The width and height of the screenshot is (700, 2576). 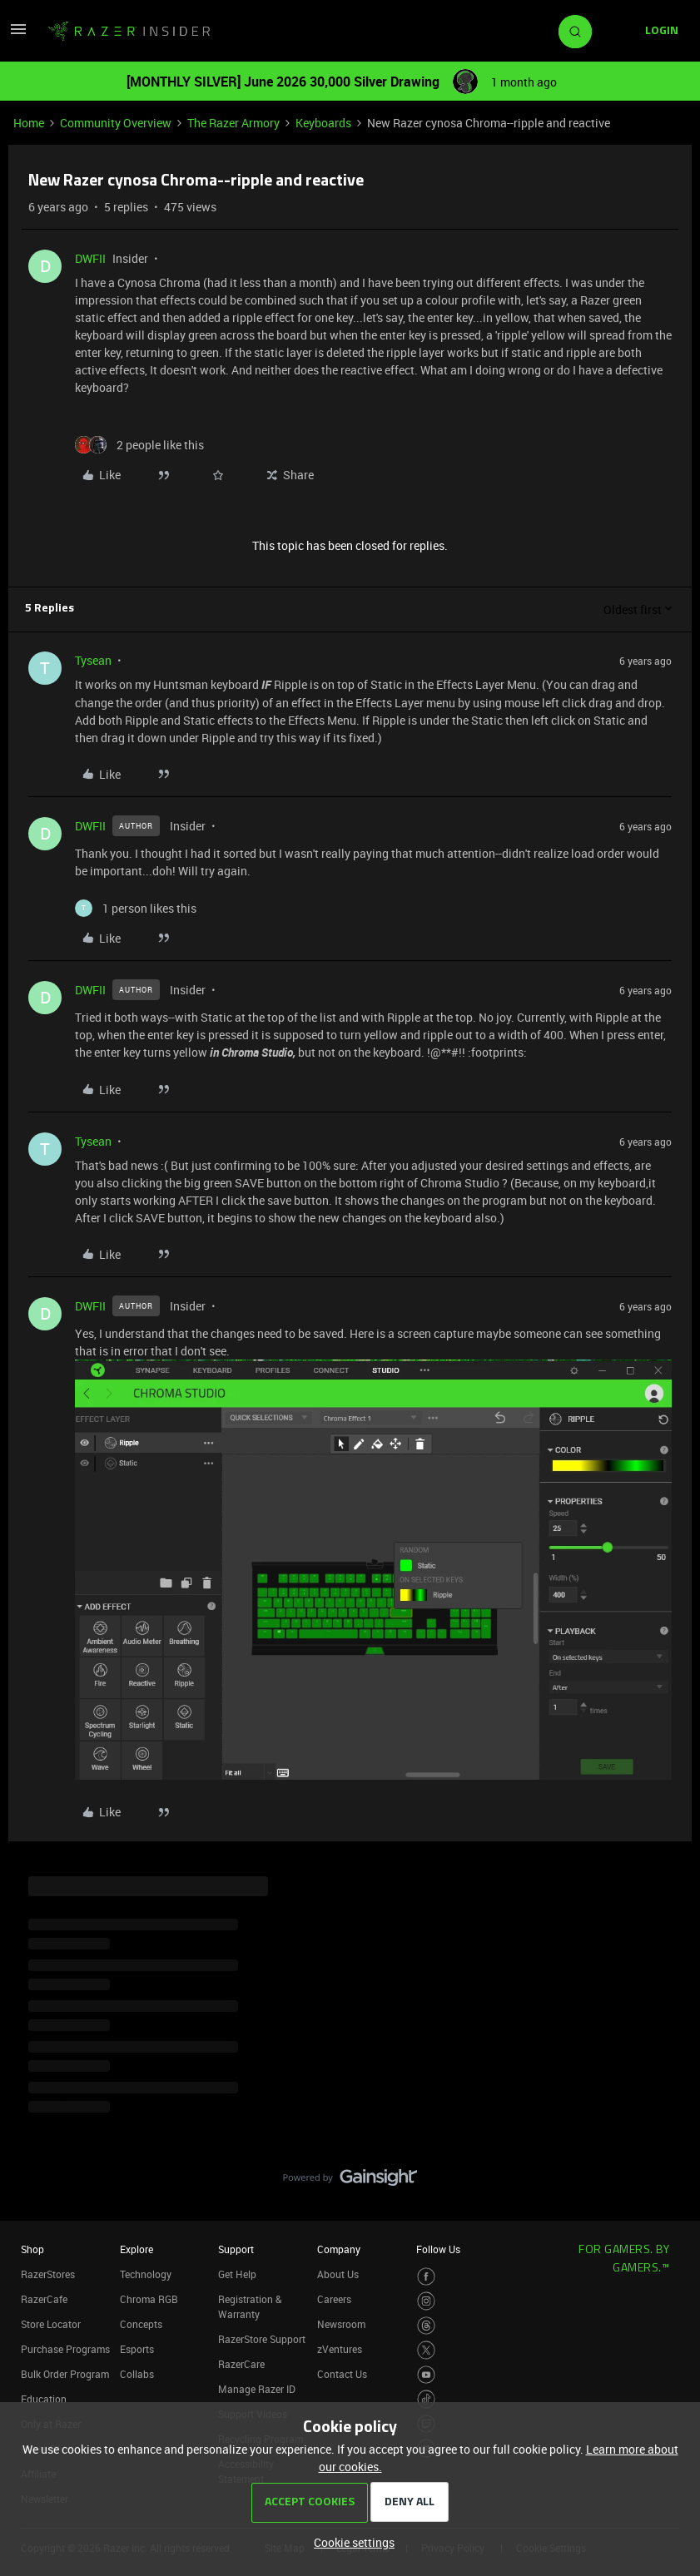 What do you see at coordinates (256, 2388) in the screenshot?
I see `Manage Razer ID` at bounding box center [256, 2388].